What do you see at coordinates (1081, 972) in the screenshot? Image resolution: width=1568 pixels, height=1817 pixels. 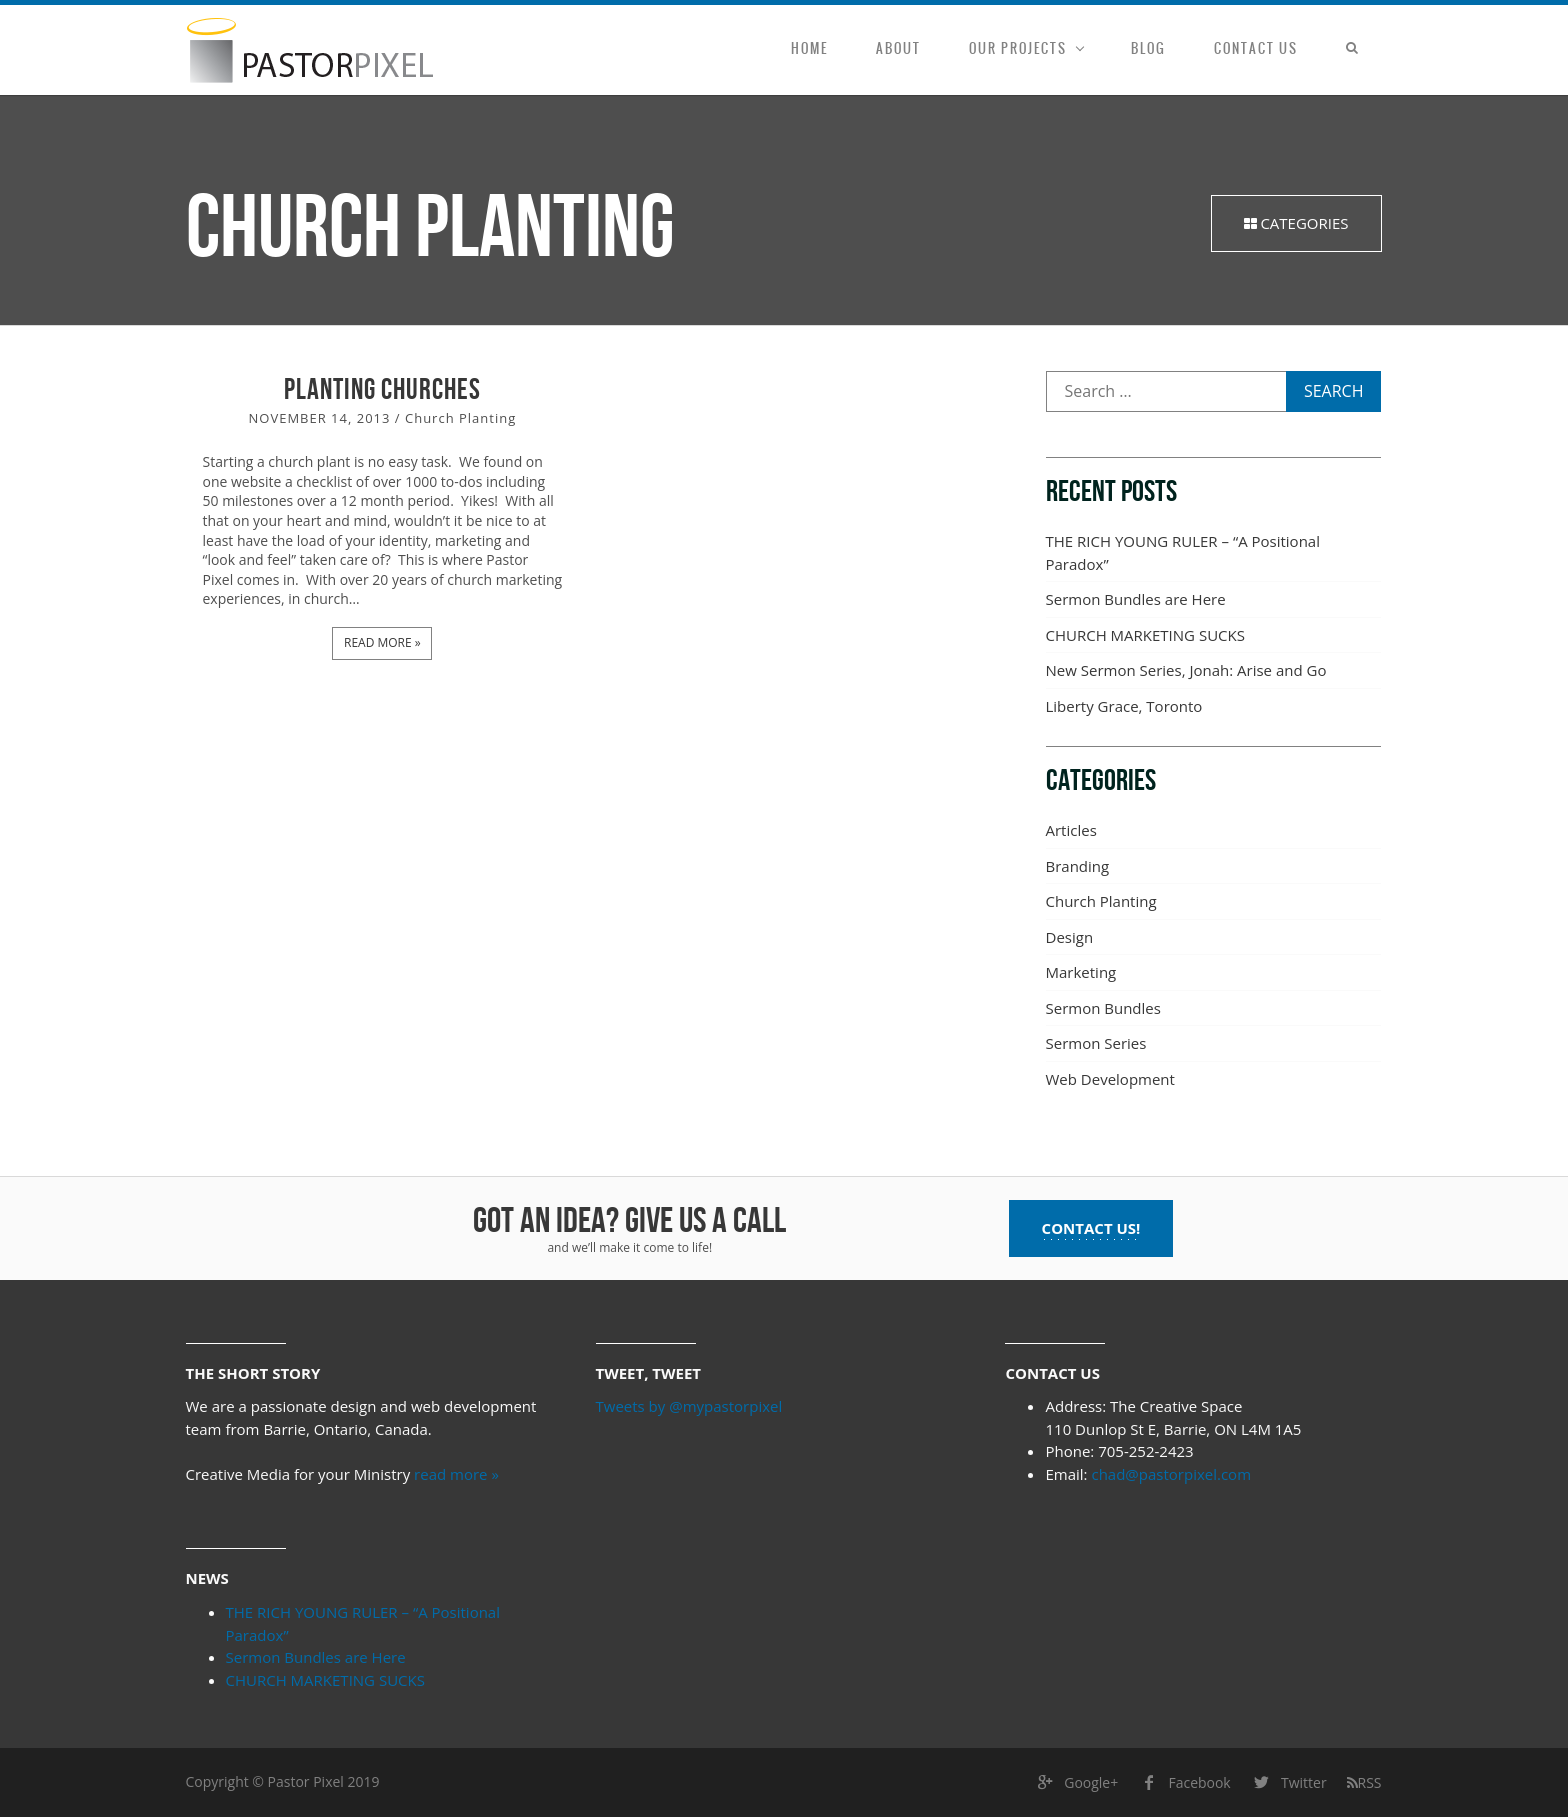 I see `Marketing` at bounding box center [1081, 972].